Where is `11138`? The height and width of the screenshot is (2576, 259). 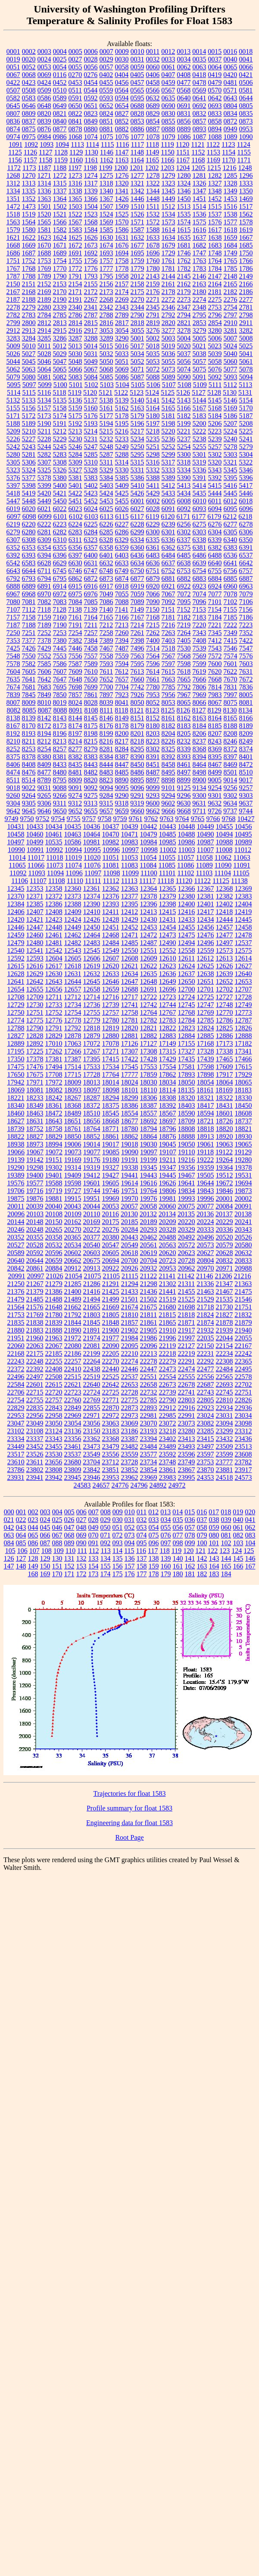 11138 is located at coordinates (239, 880).